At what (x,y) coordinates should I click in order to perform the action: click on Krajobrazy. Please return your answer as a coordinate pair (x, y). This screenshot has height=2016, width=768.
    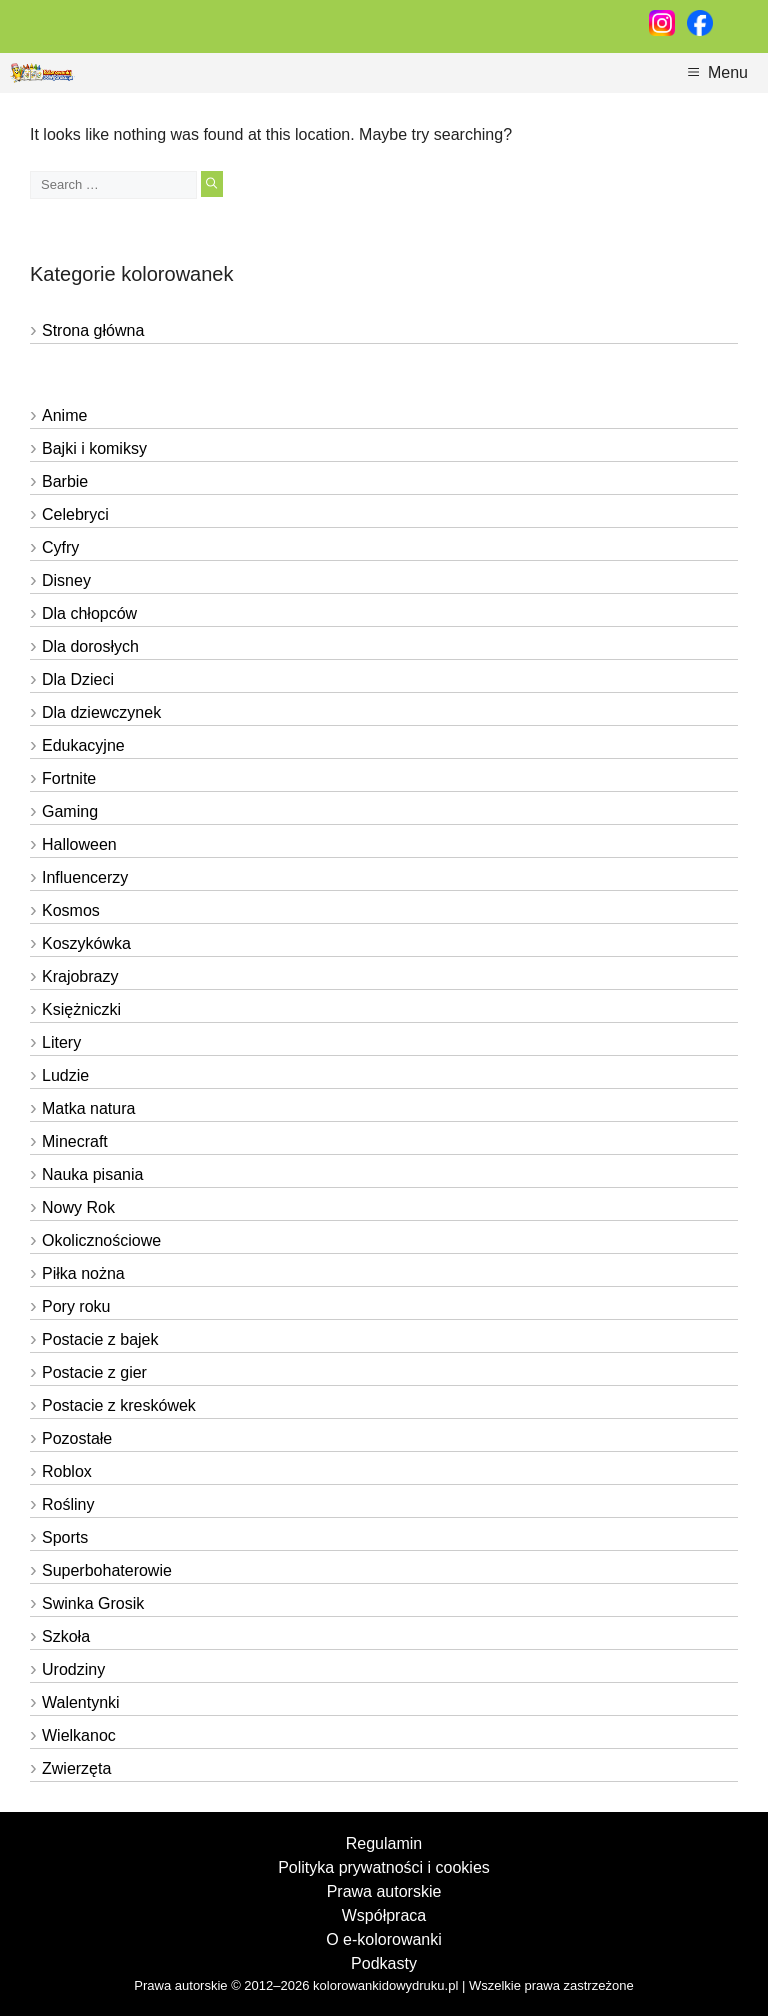
    Looking at the image, I should click on (80, 976).